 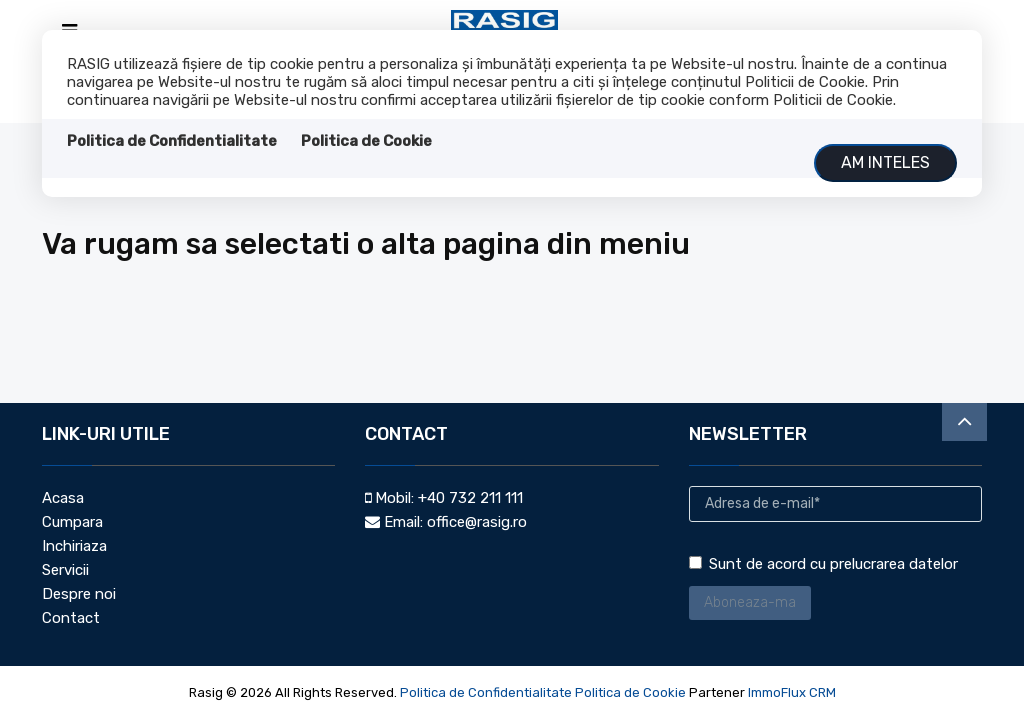 I want to click on Am inteles, so click(x=885, y=162).